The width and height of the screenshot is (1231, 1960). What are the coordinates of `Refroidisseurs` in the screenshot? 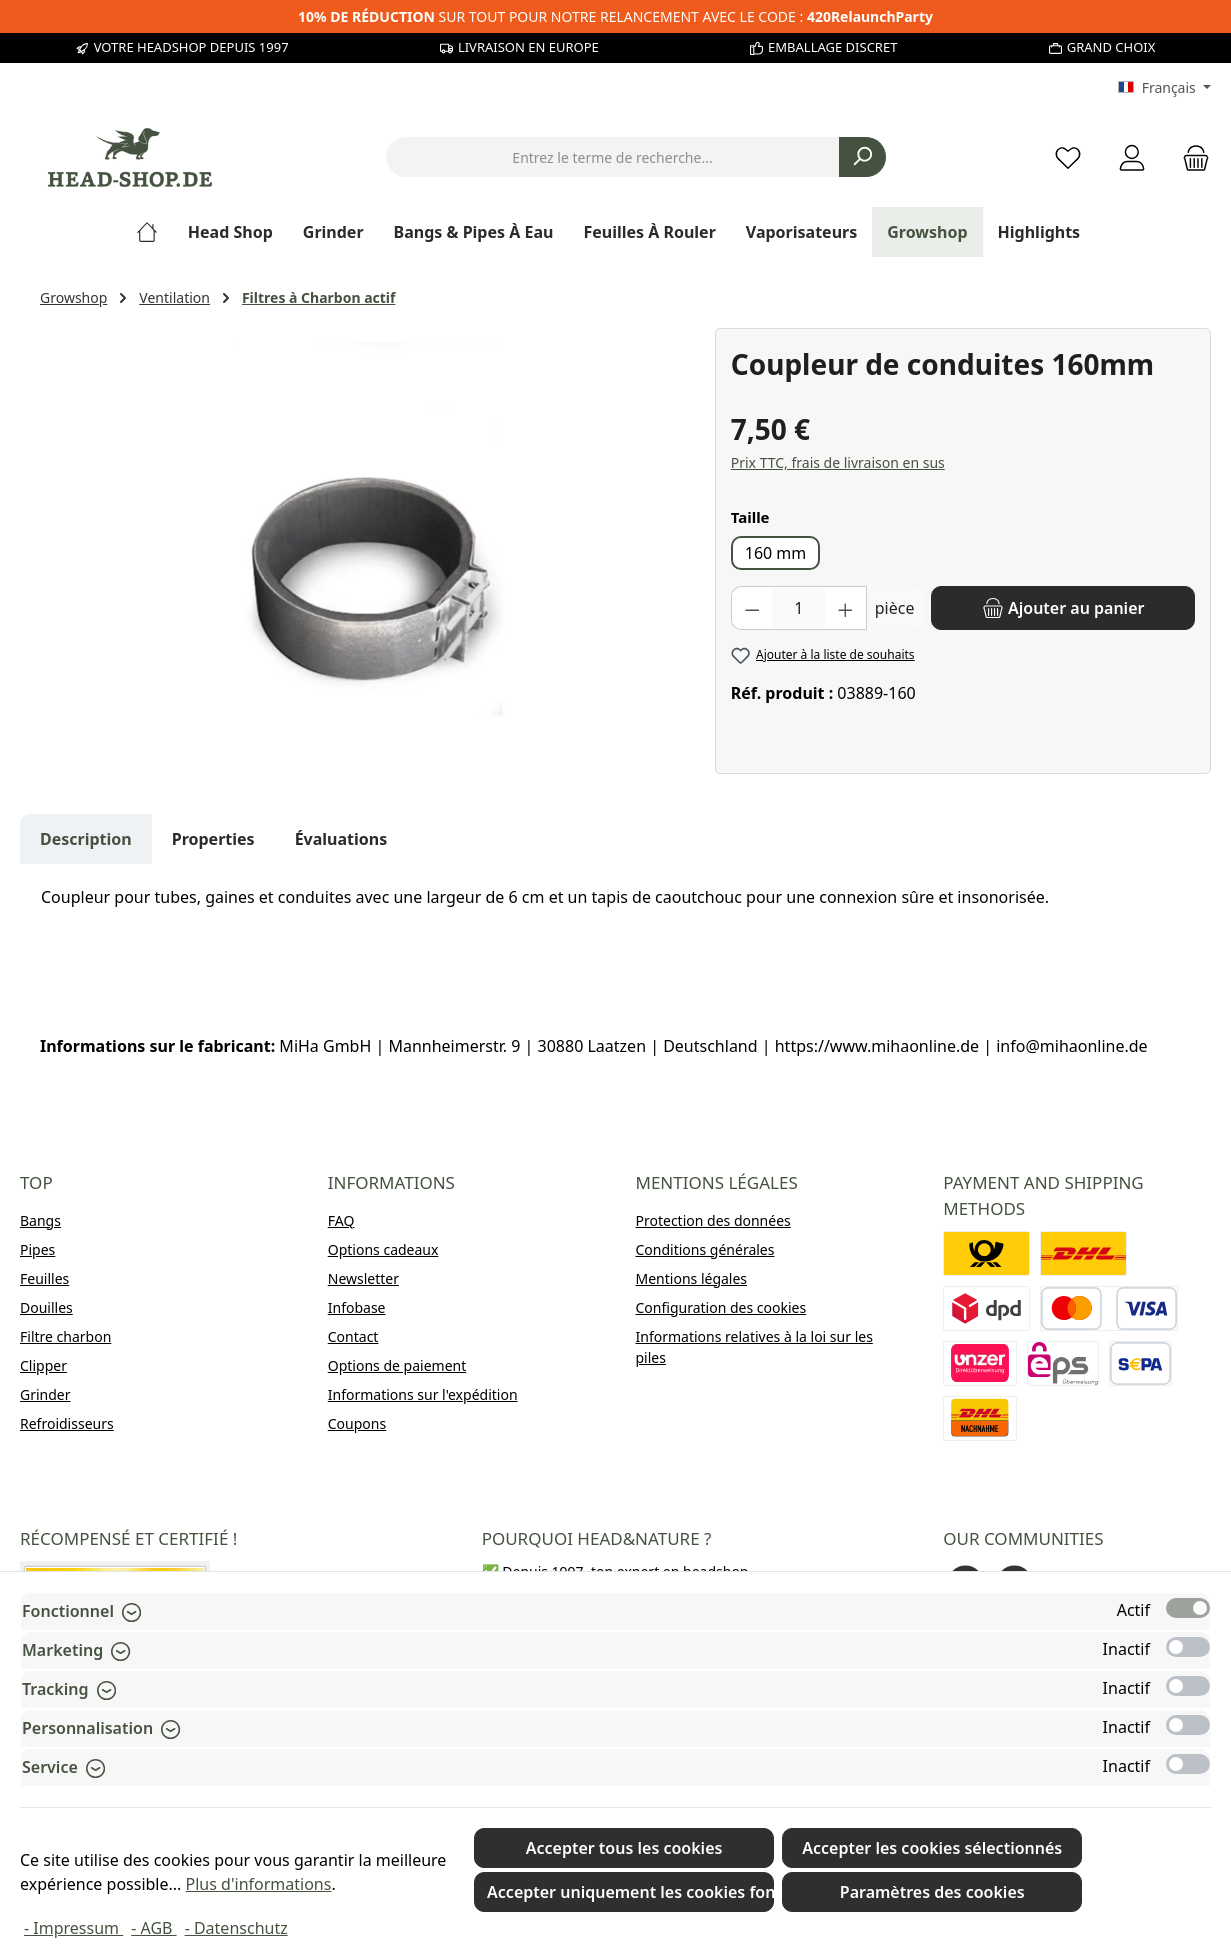 It's located at (67, 1423).